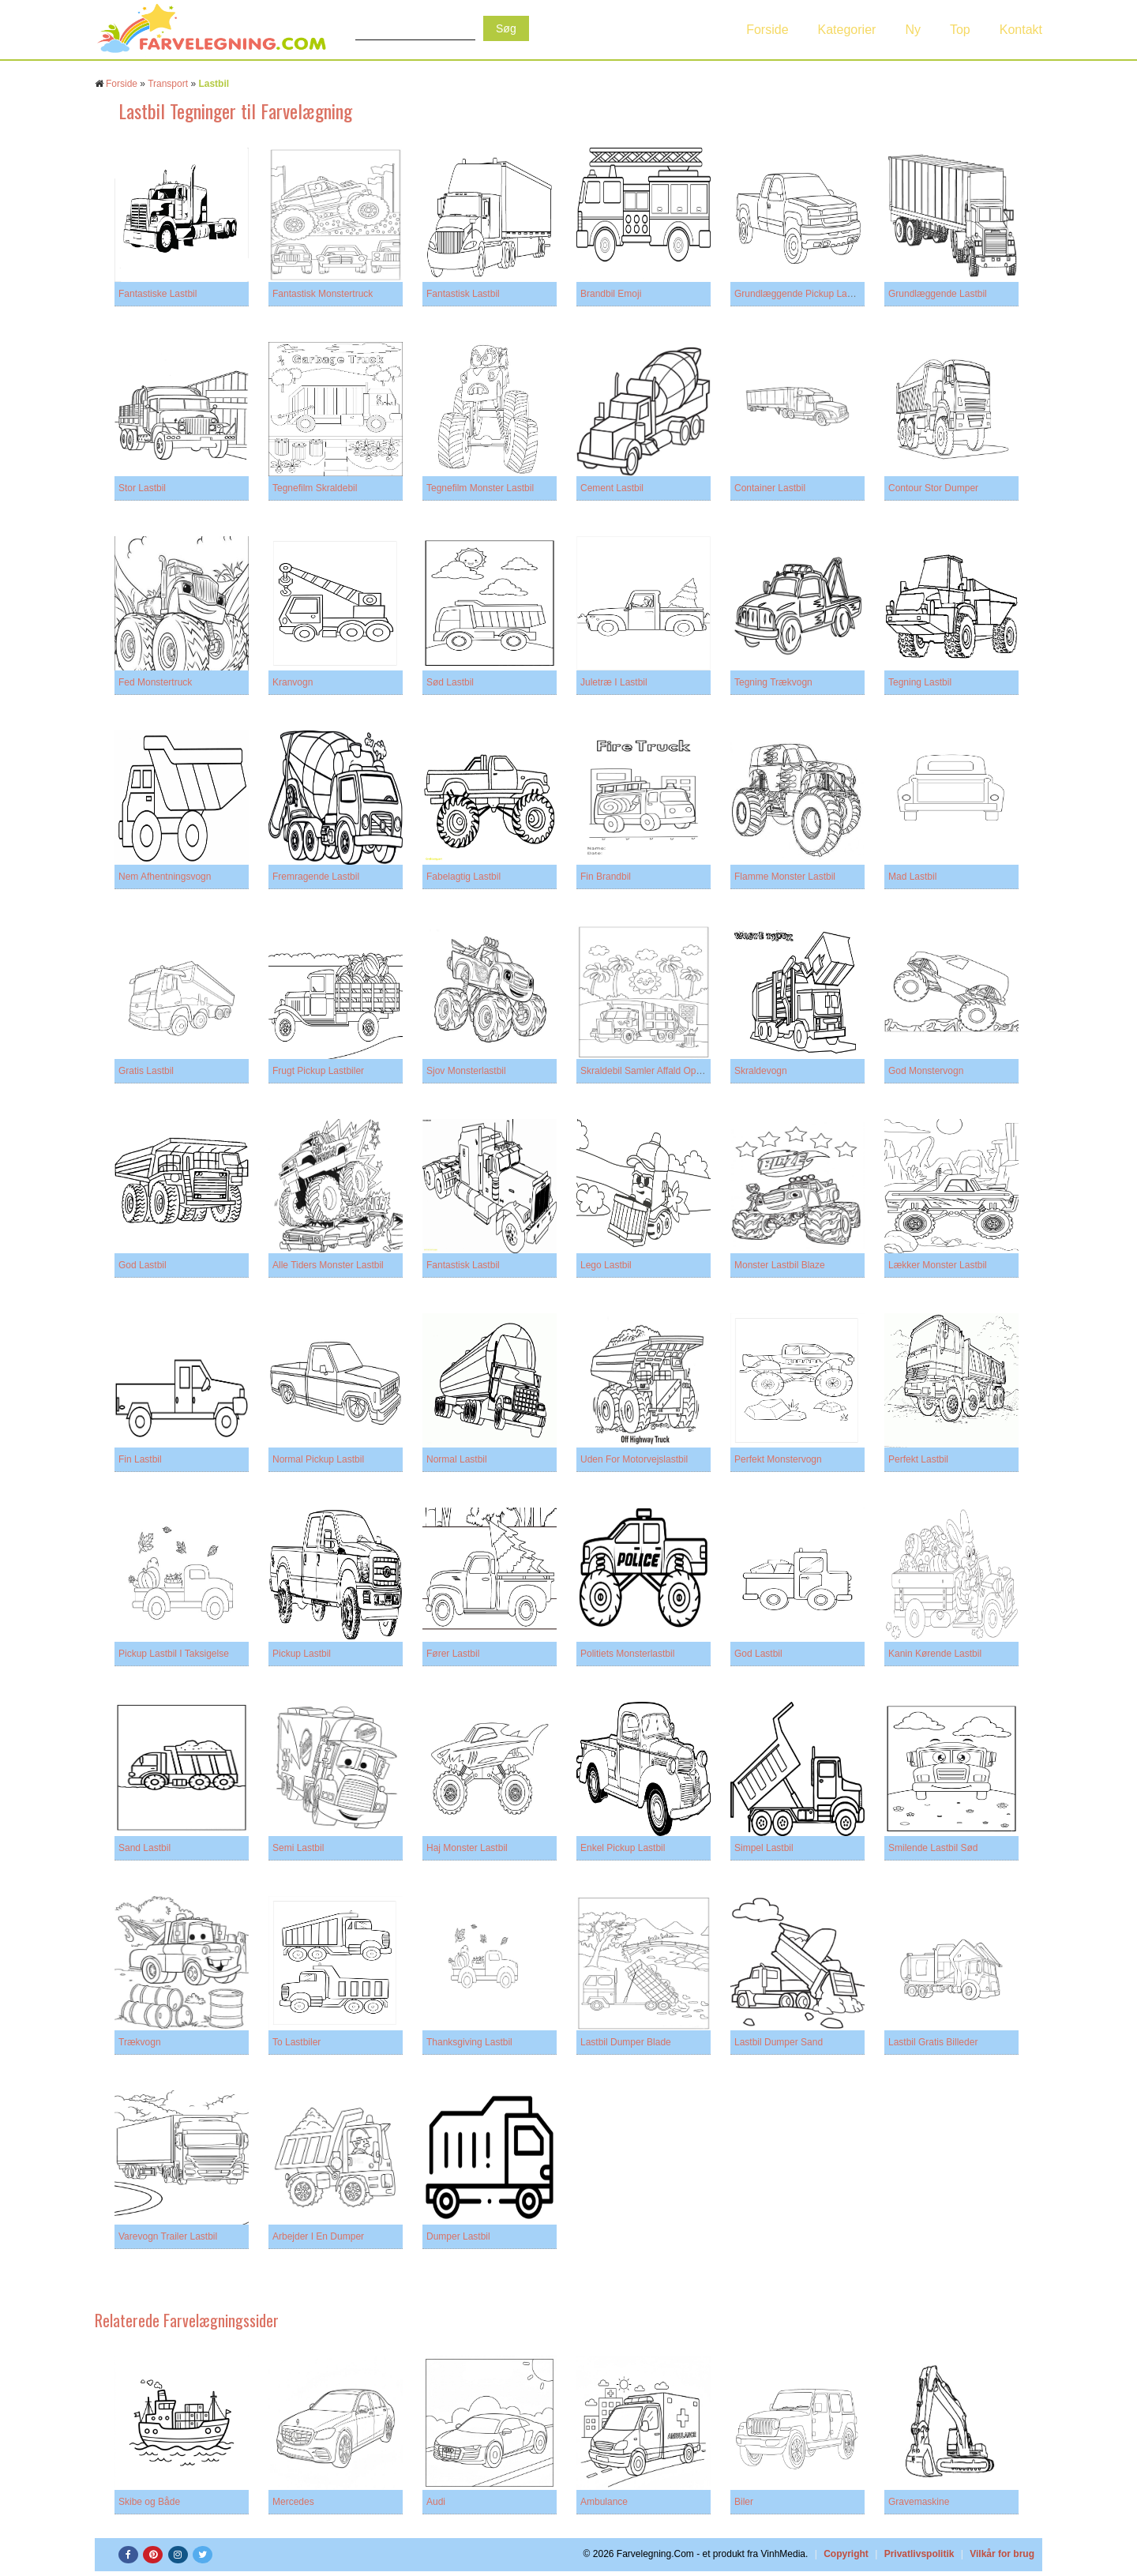  Describe the element at coordinates (627, 1653) in the screenshot. I see `Politiets Monsterlastbil` at that location.